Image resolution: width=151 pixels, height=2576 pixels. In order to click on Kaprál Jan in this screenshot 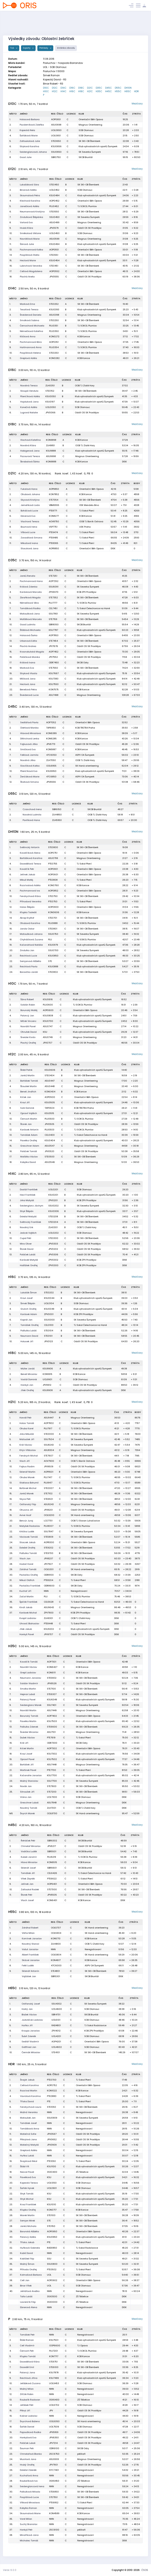, I will do `click(26, 1319)`.